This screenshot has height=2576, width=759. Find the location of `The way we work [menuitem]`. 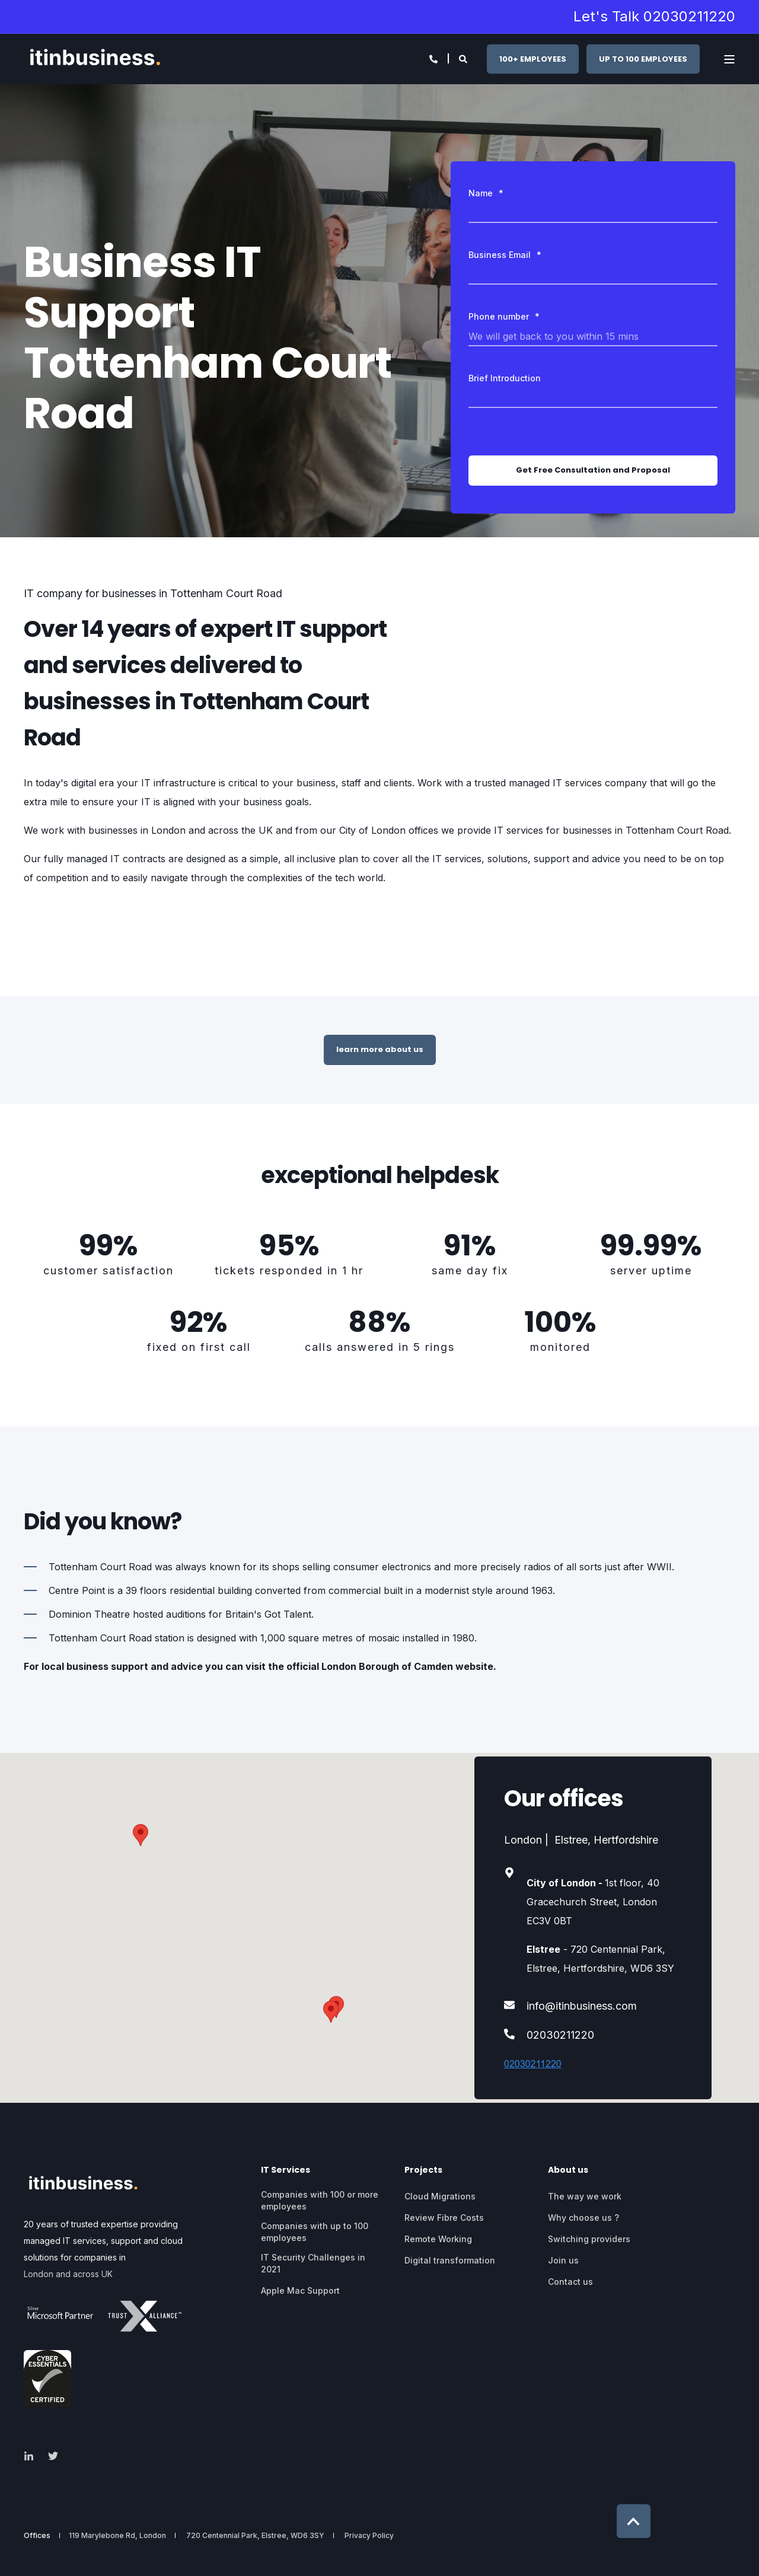

The way we work [menuitem] is located at coordinates (584, 2196).